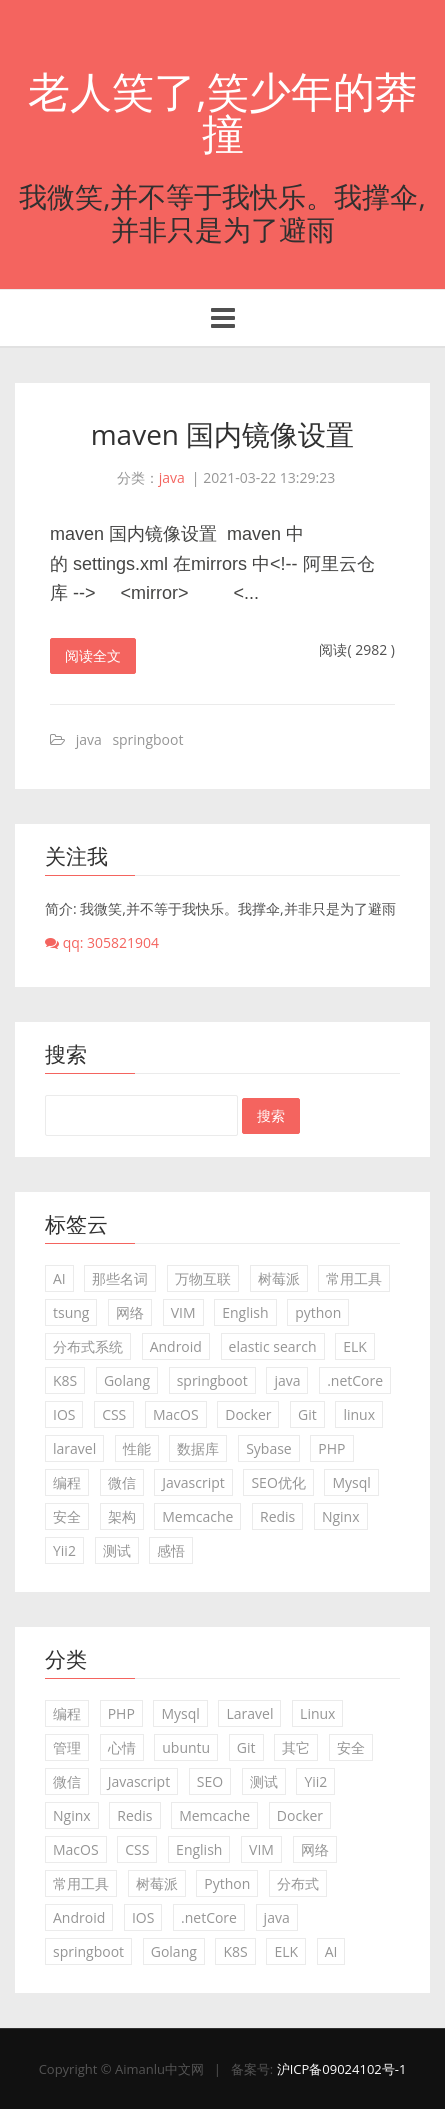 This screenshot has height=2109, width=445. What do you see at coordinates (298, 1883) in the screenshot?
I see `分布式` at bounding box center [298, 1883].